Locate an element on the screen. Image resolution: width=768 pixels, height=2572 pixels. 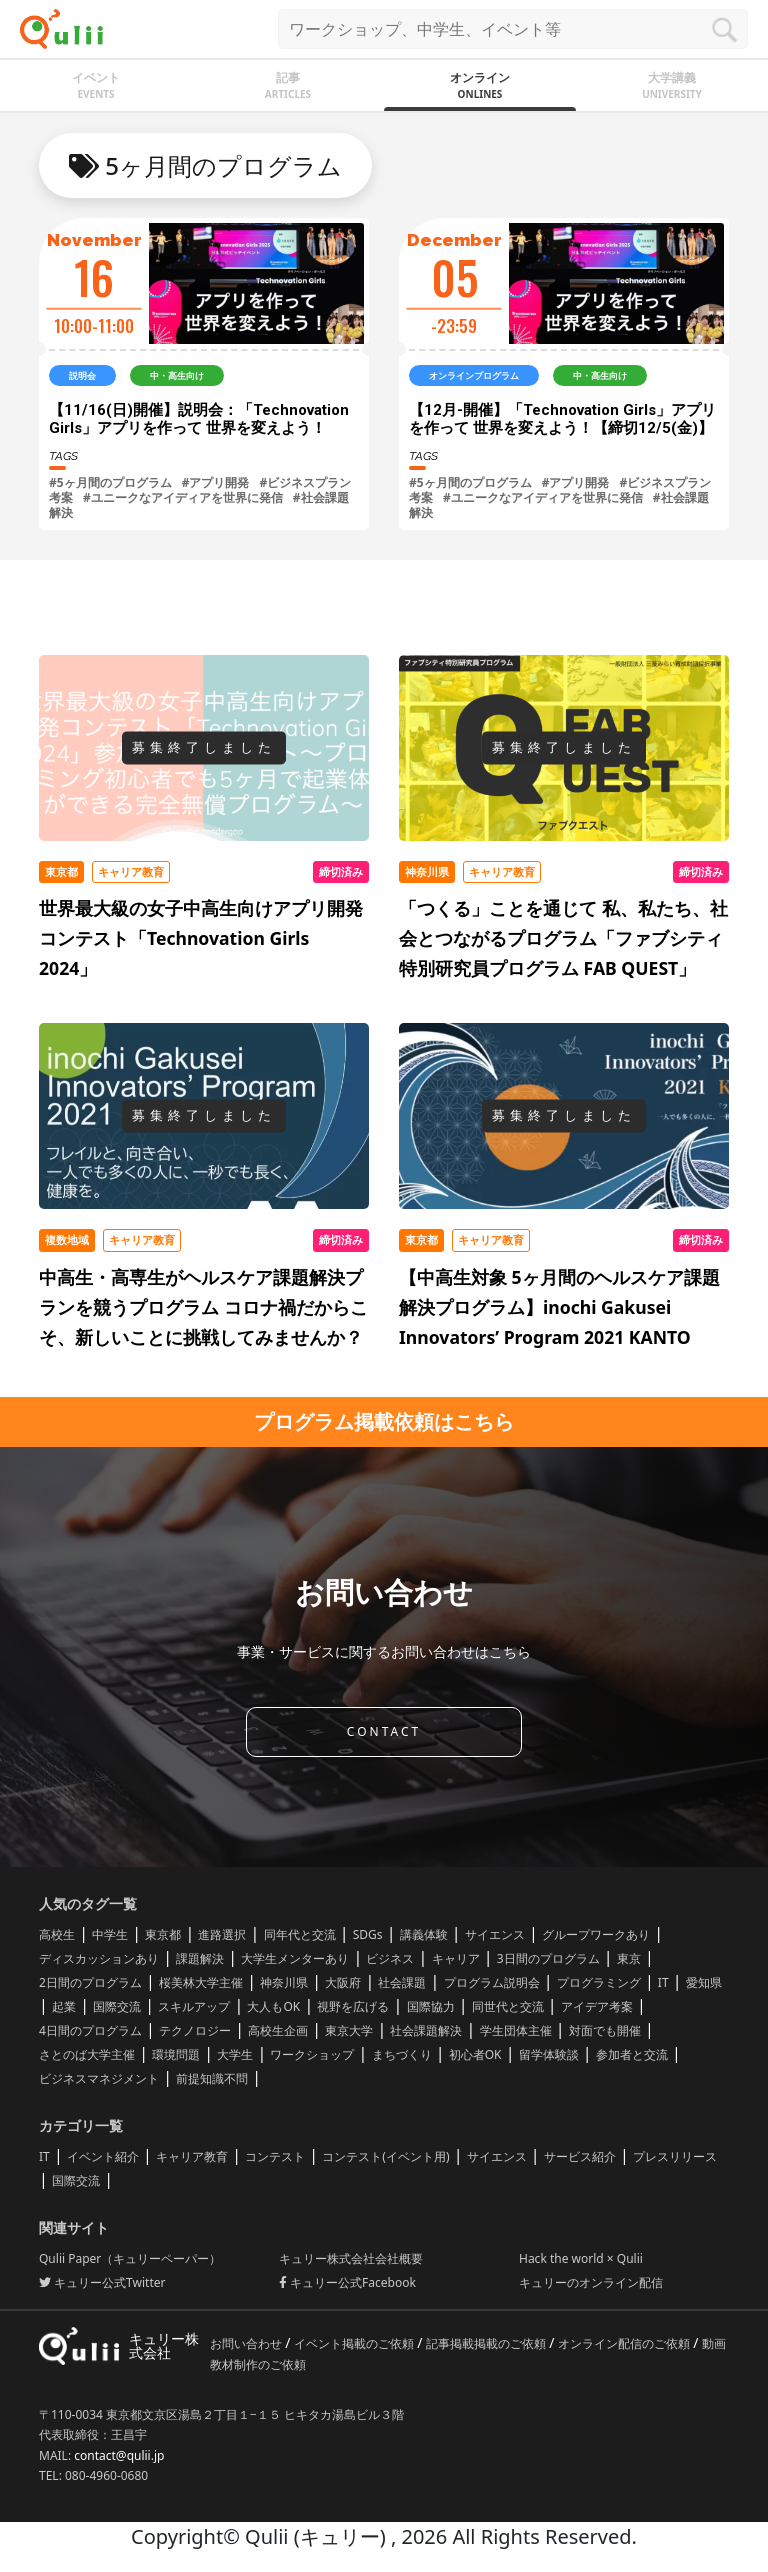
3日間のプログラム is located at coordinates (548, 1958).